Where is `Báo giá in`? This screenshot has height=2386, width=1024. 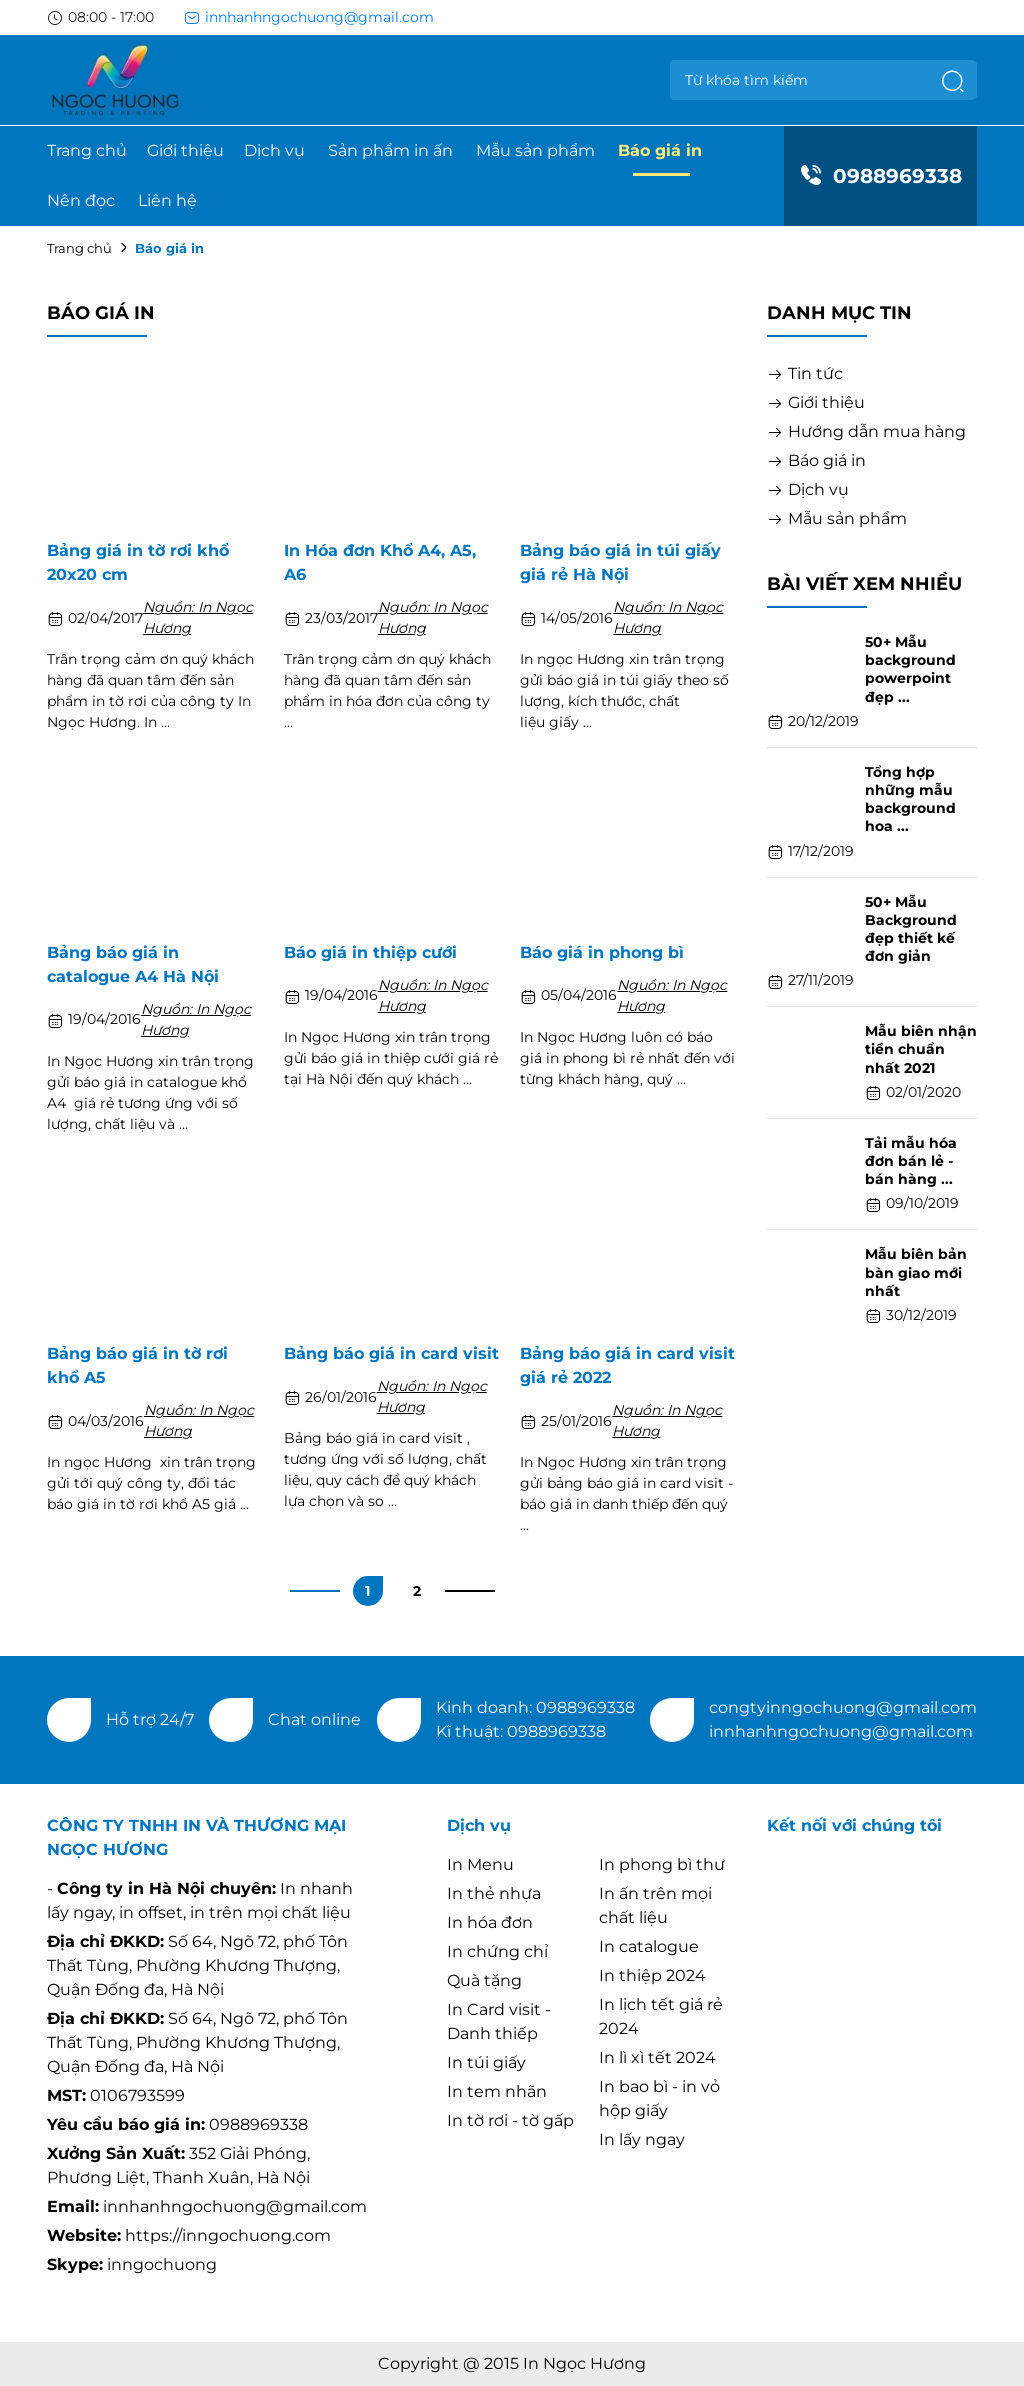
Báo giá in is located at coordinates (660, 150).